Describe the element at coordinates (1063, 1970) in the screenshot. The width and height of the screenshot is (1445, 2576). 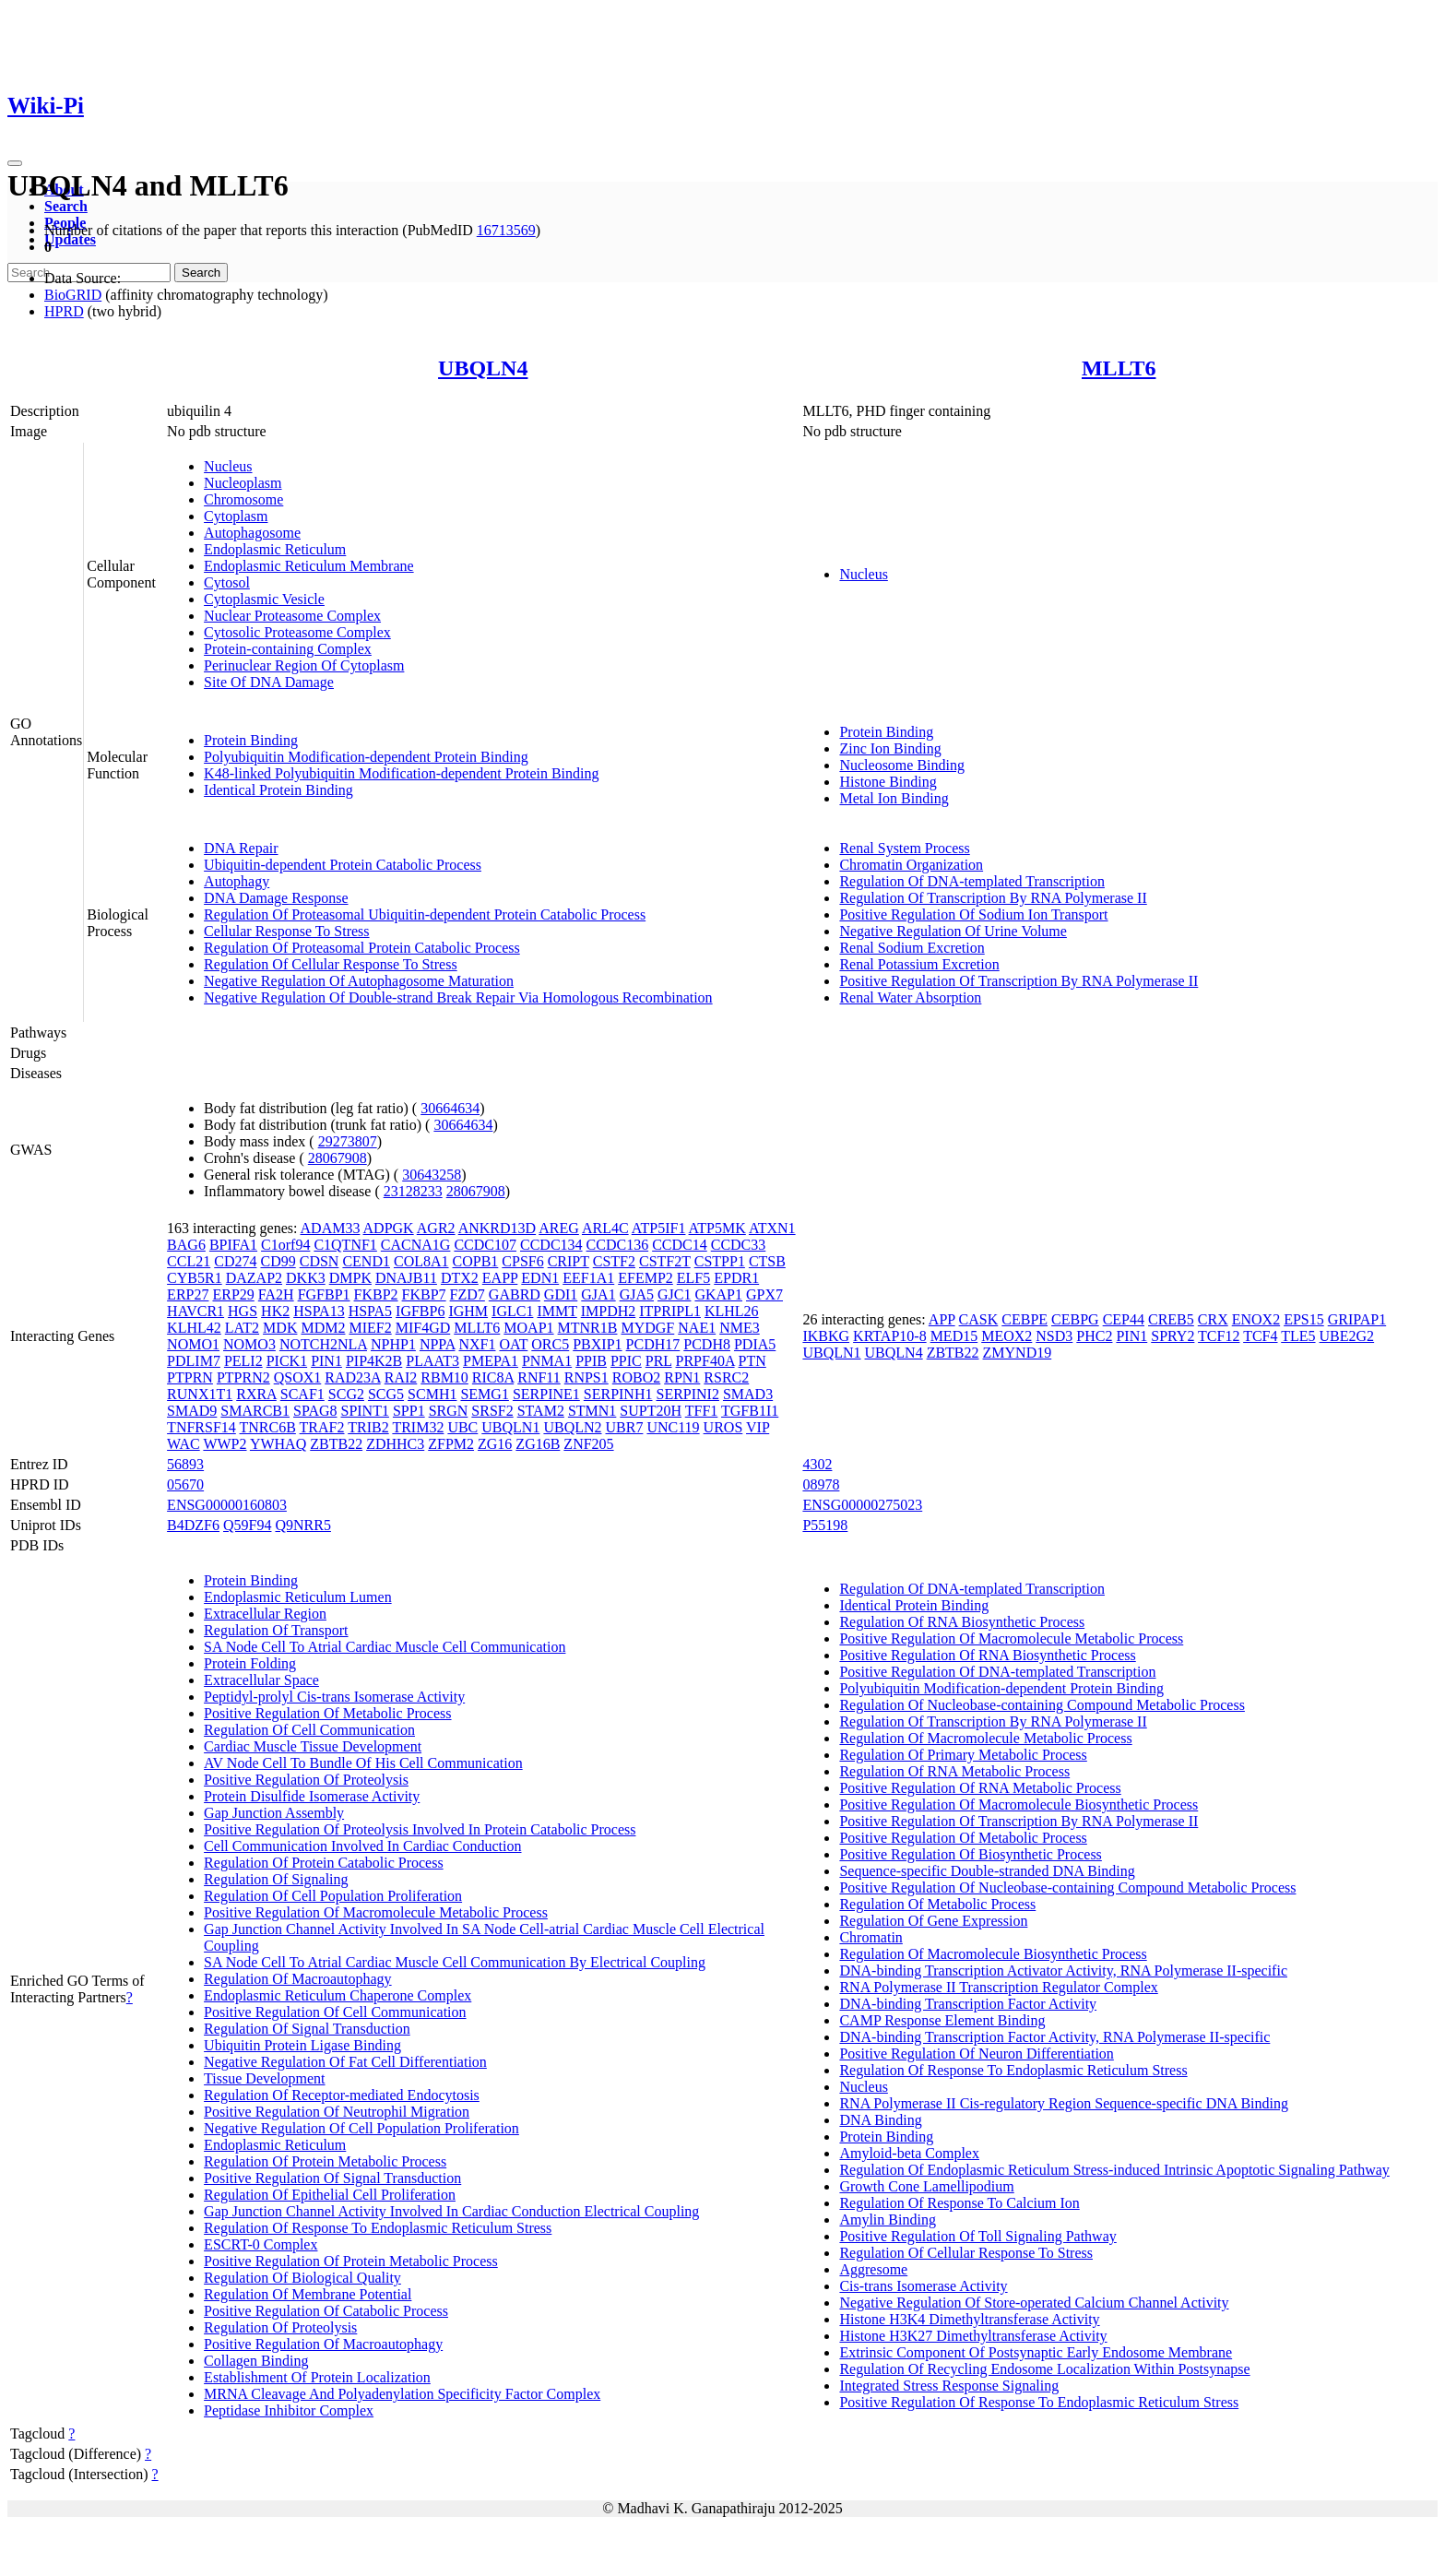
I see `DNA-binding Transcription Activator Activity, RNA Polymerase II-specific` at that location.